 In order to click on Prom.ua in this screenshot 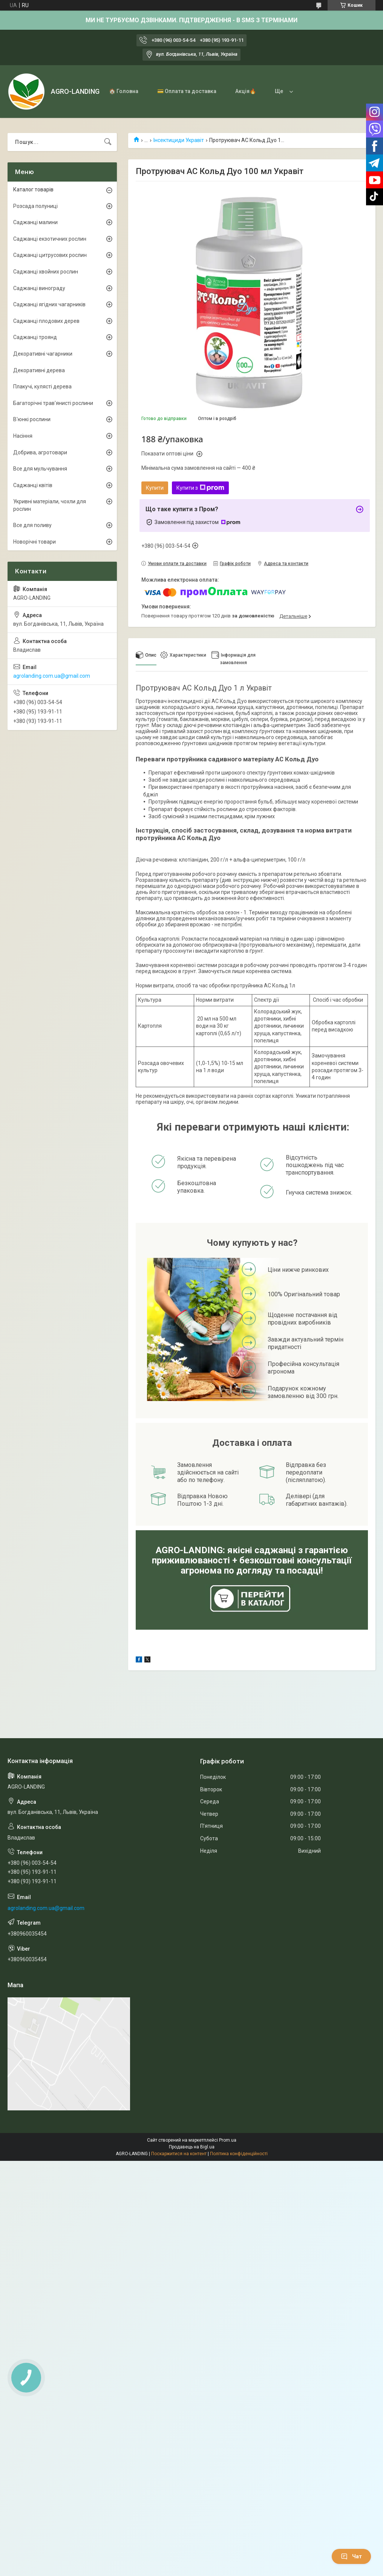, I will do `click(227, 2140)`.